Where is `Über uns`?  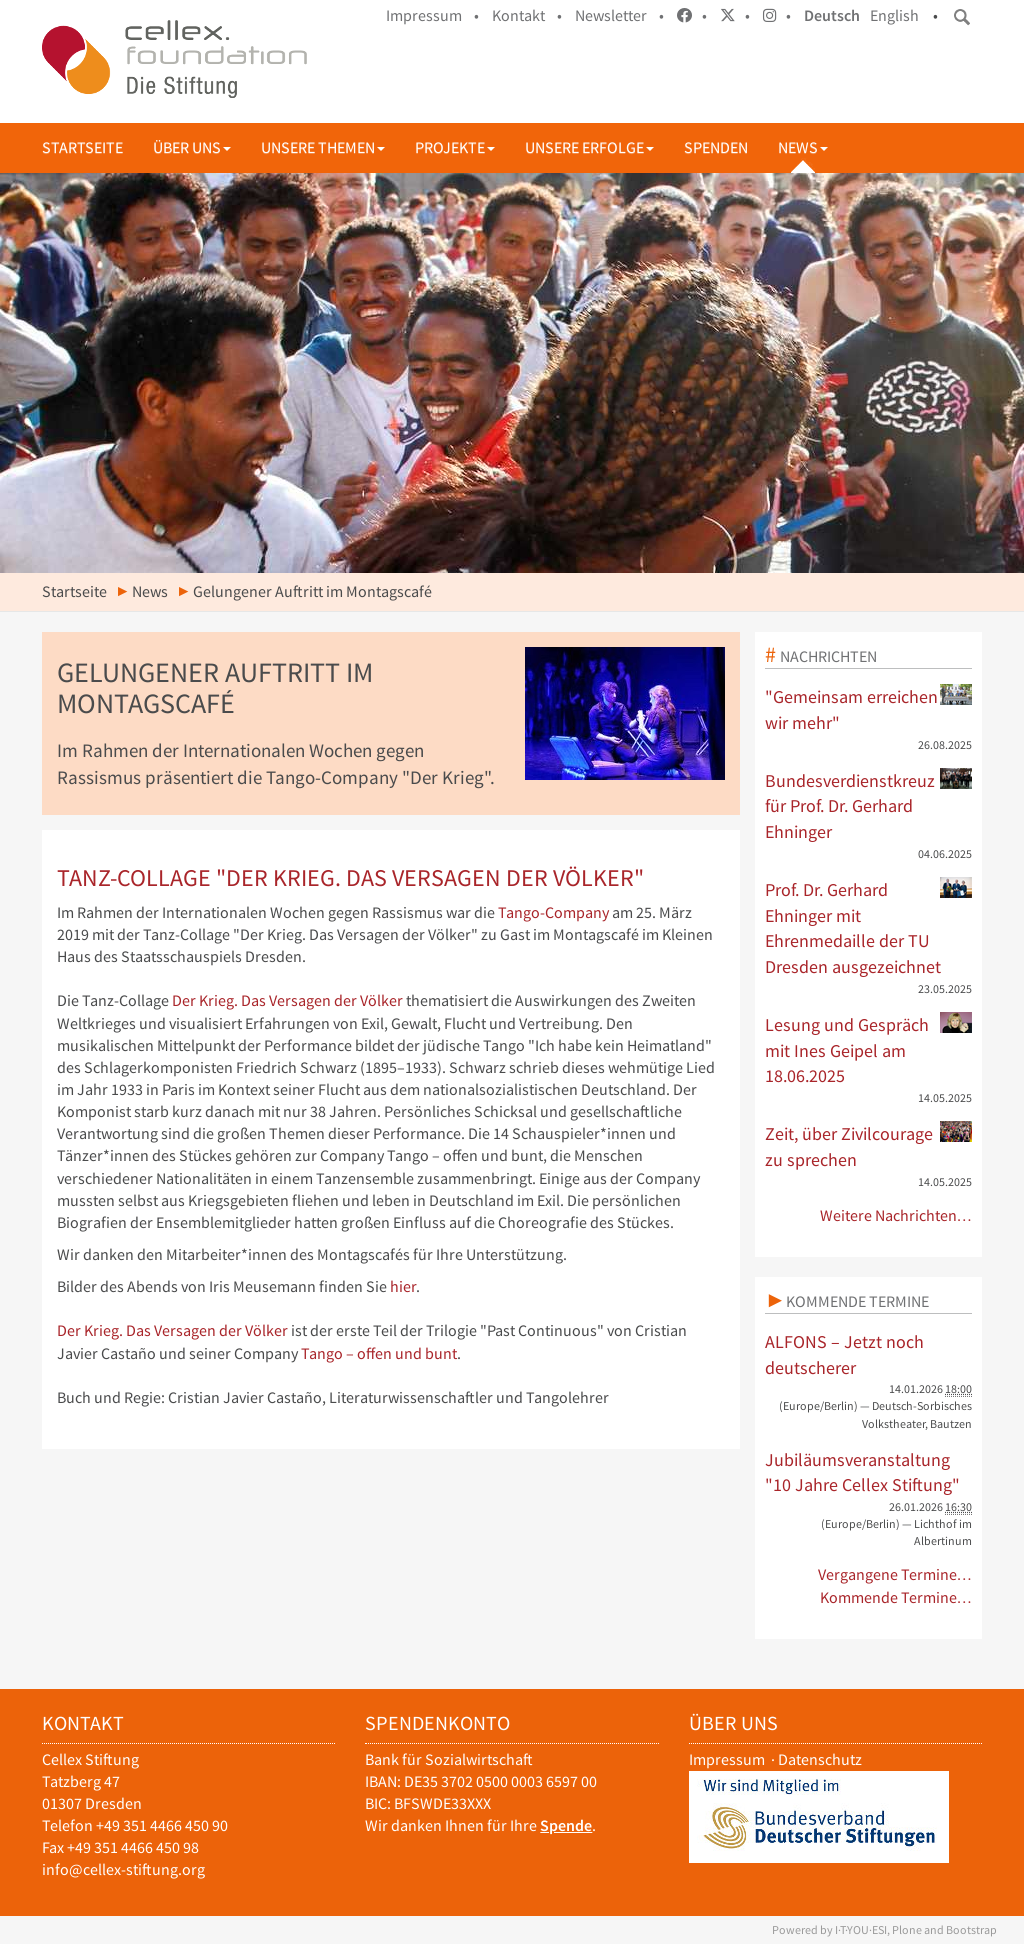
Über uns is located at coordinates (192, 147).